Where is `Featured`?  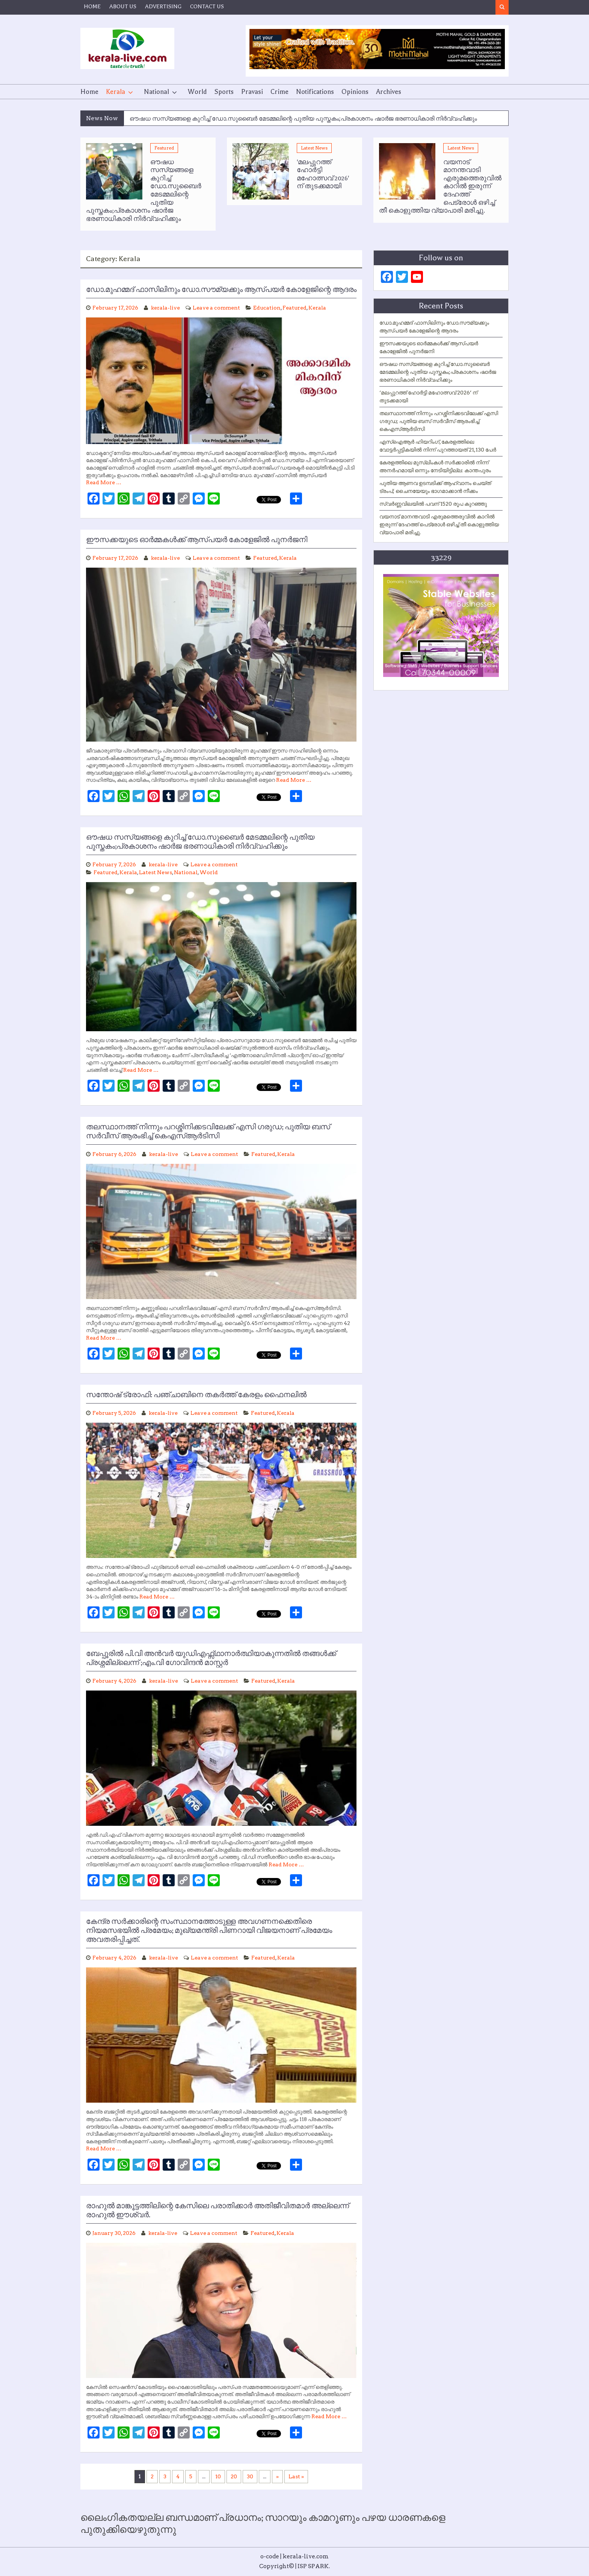
Featured is located at coordinates (164, 148).